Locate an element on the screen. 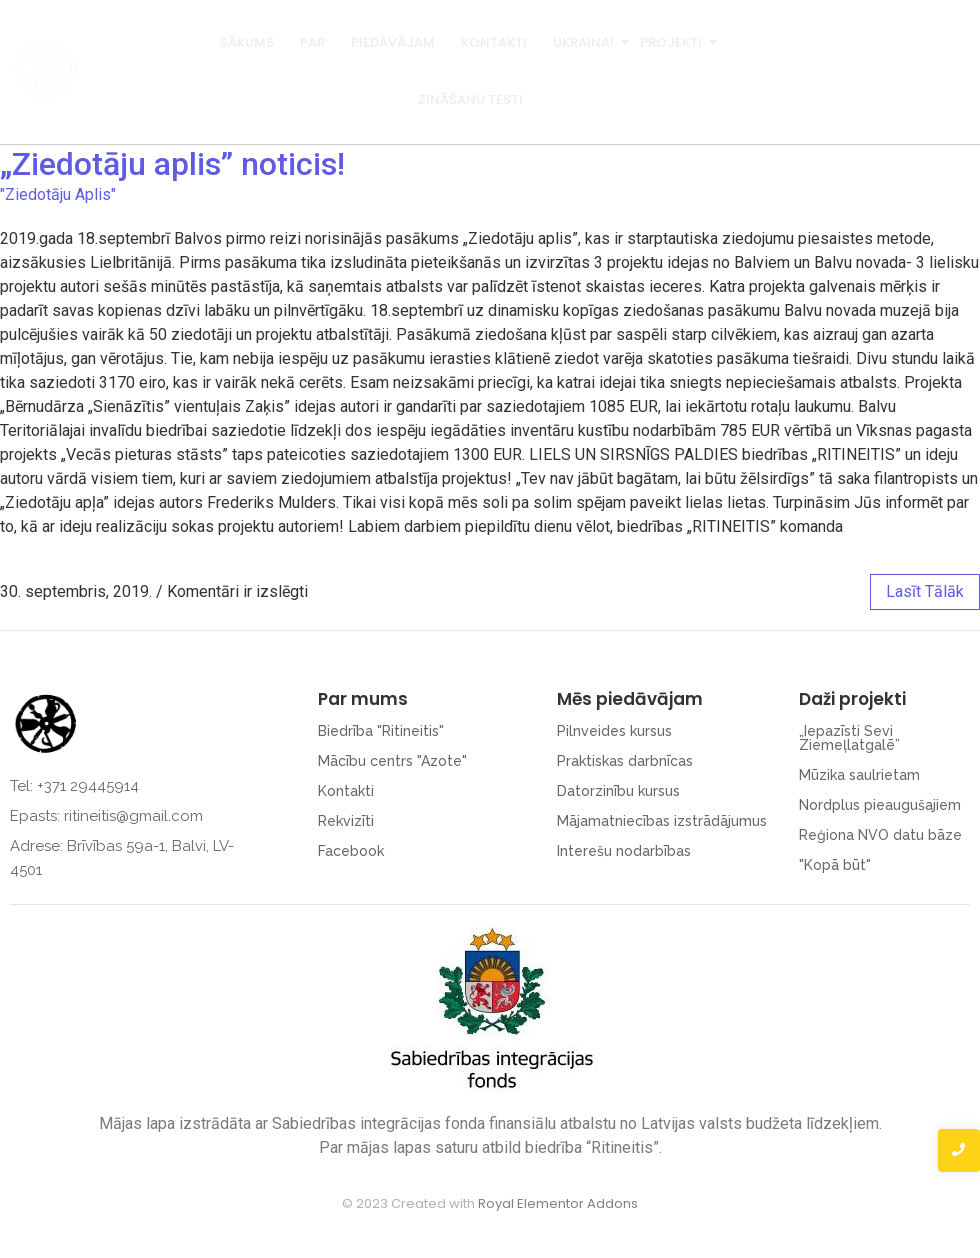 Image resolution: width=980 pixels, height=1258 pixels. Ukrainai is located at coordinates (585, 42).